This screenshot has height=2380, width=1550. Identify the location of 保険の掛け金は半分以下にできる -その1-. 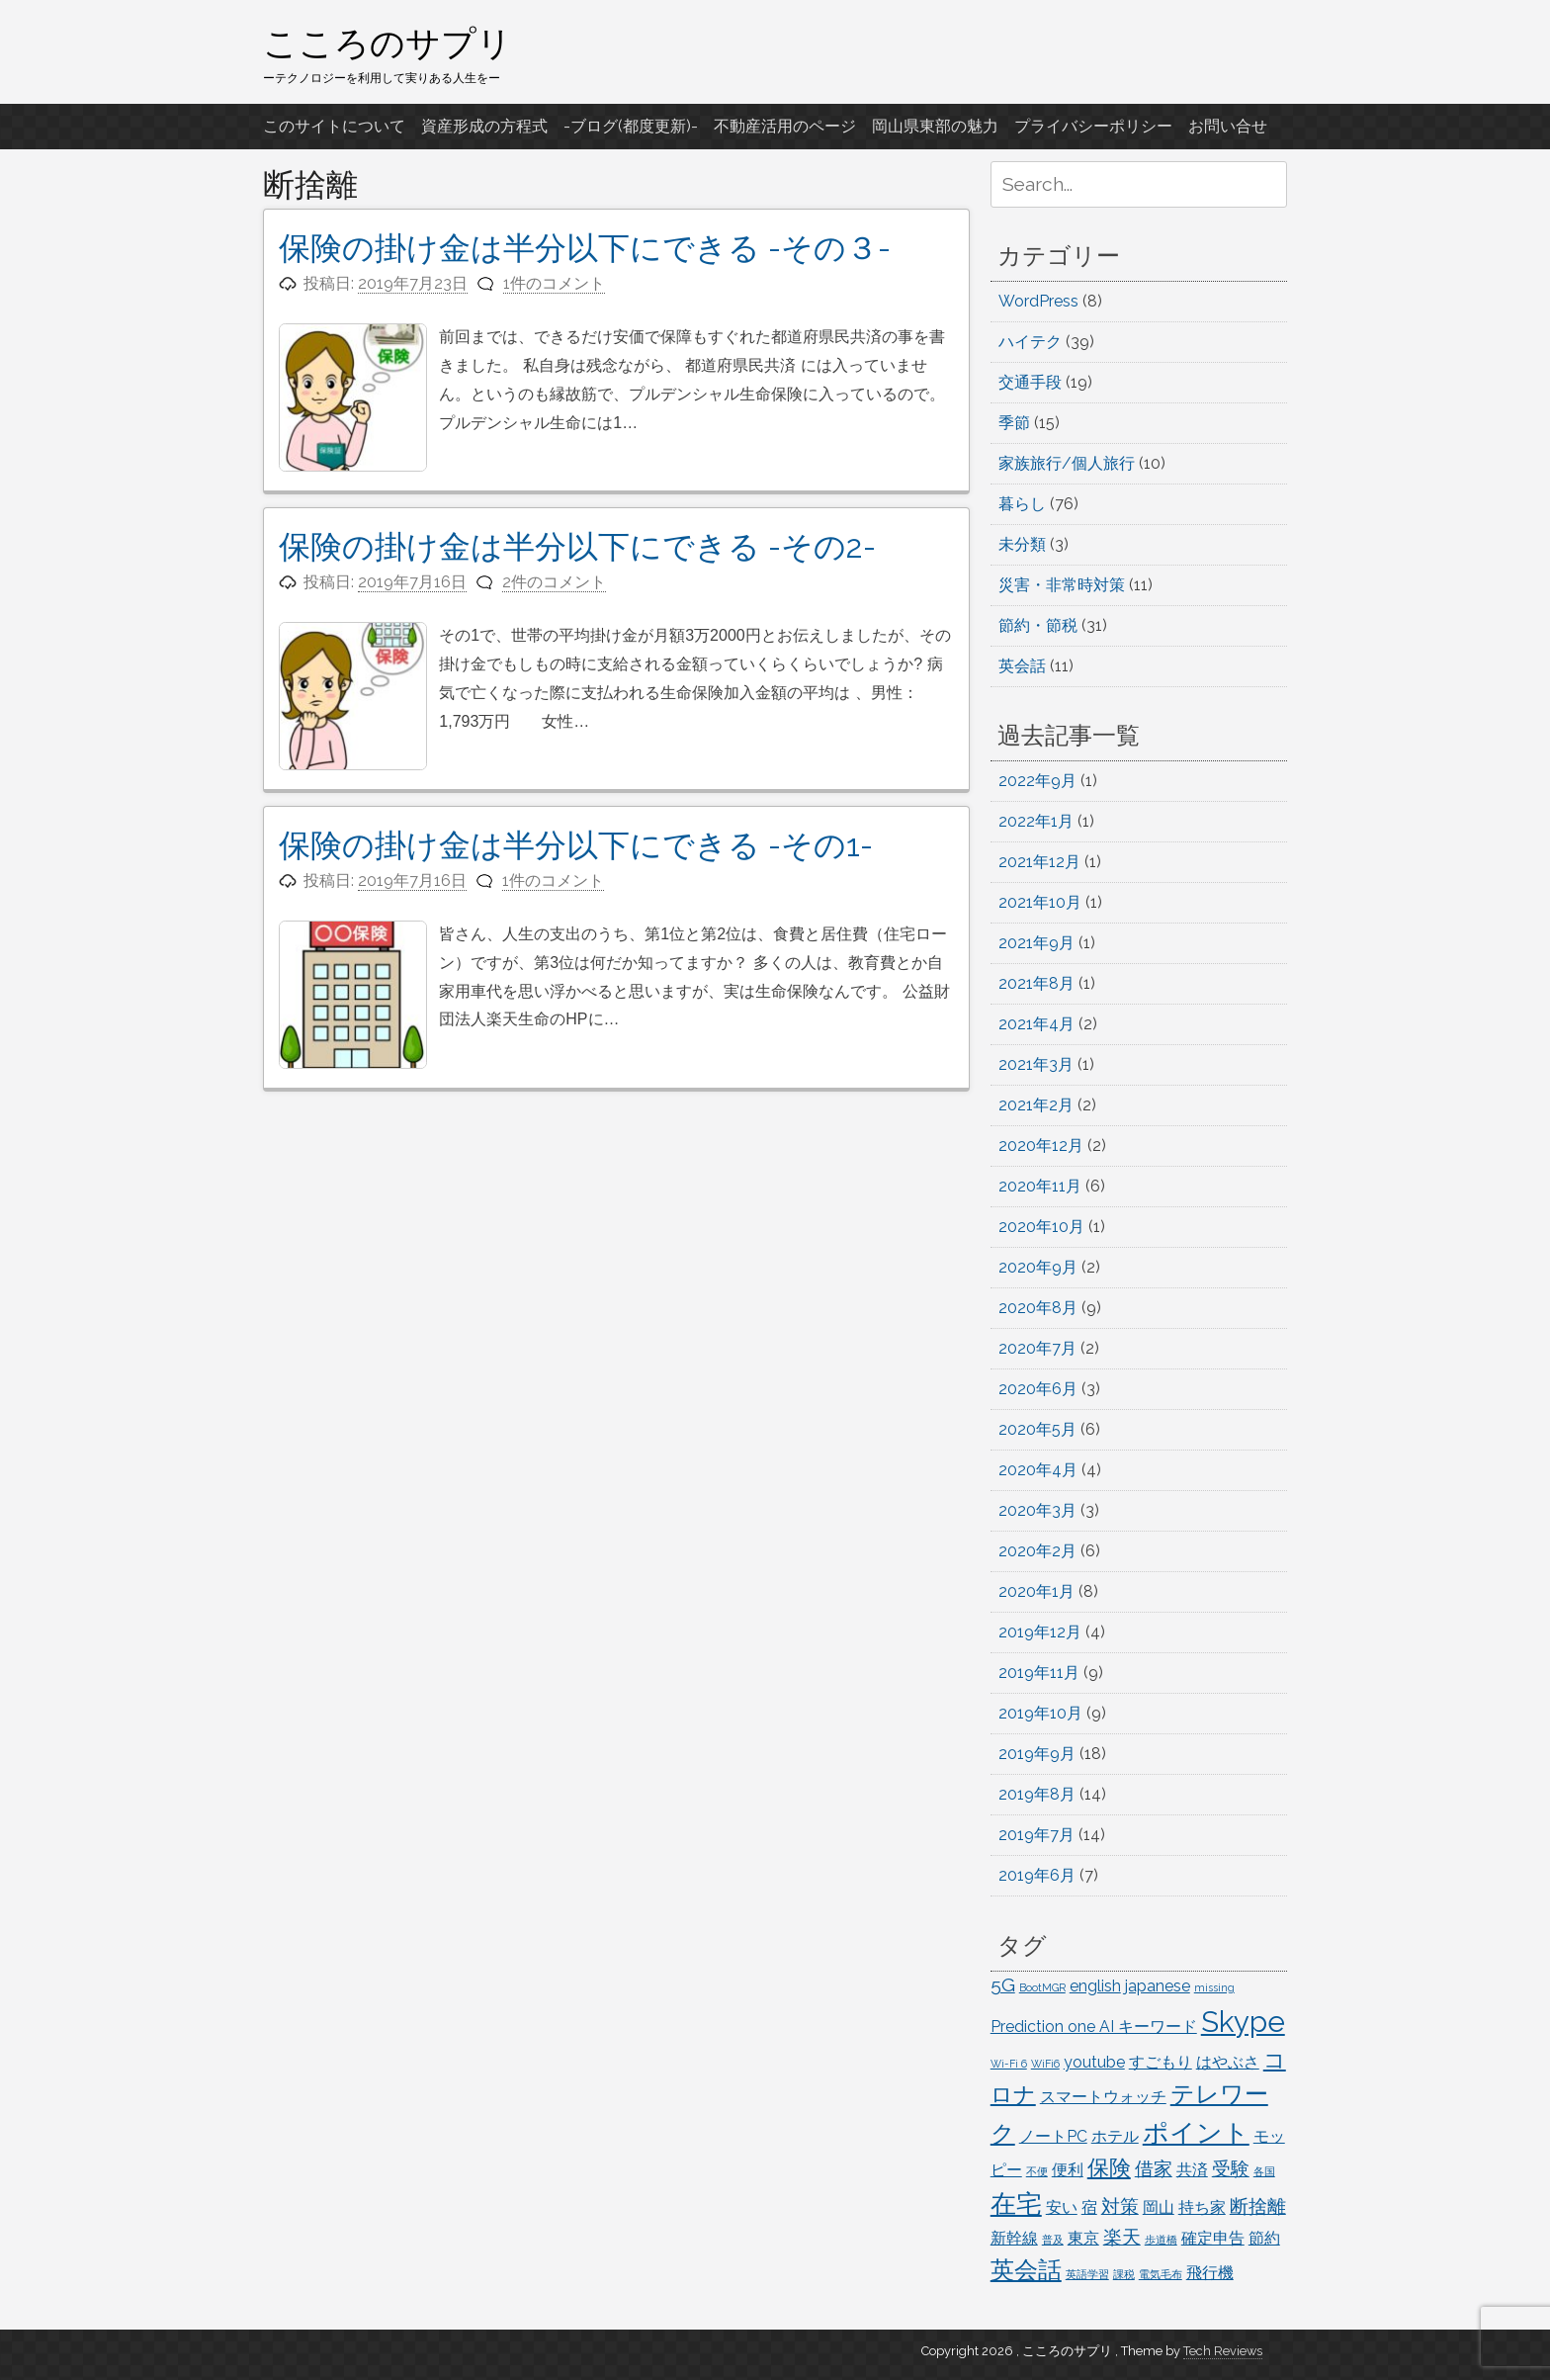
(576, 845).